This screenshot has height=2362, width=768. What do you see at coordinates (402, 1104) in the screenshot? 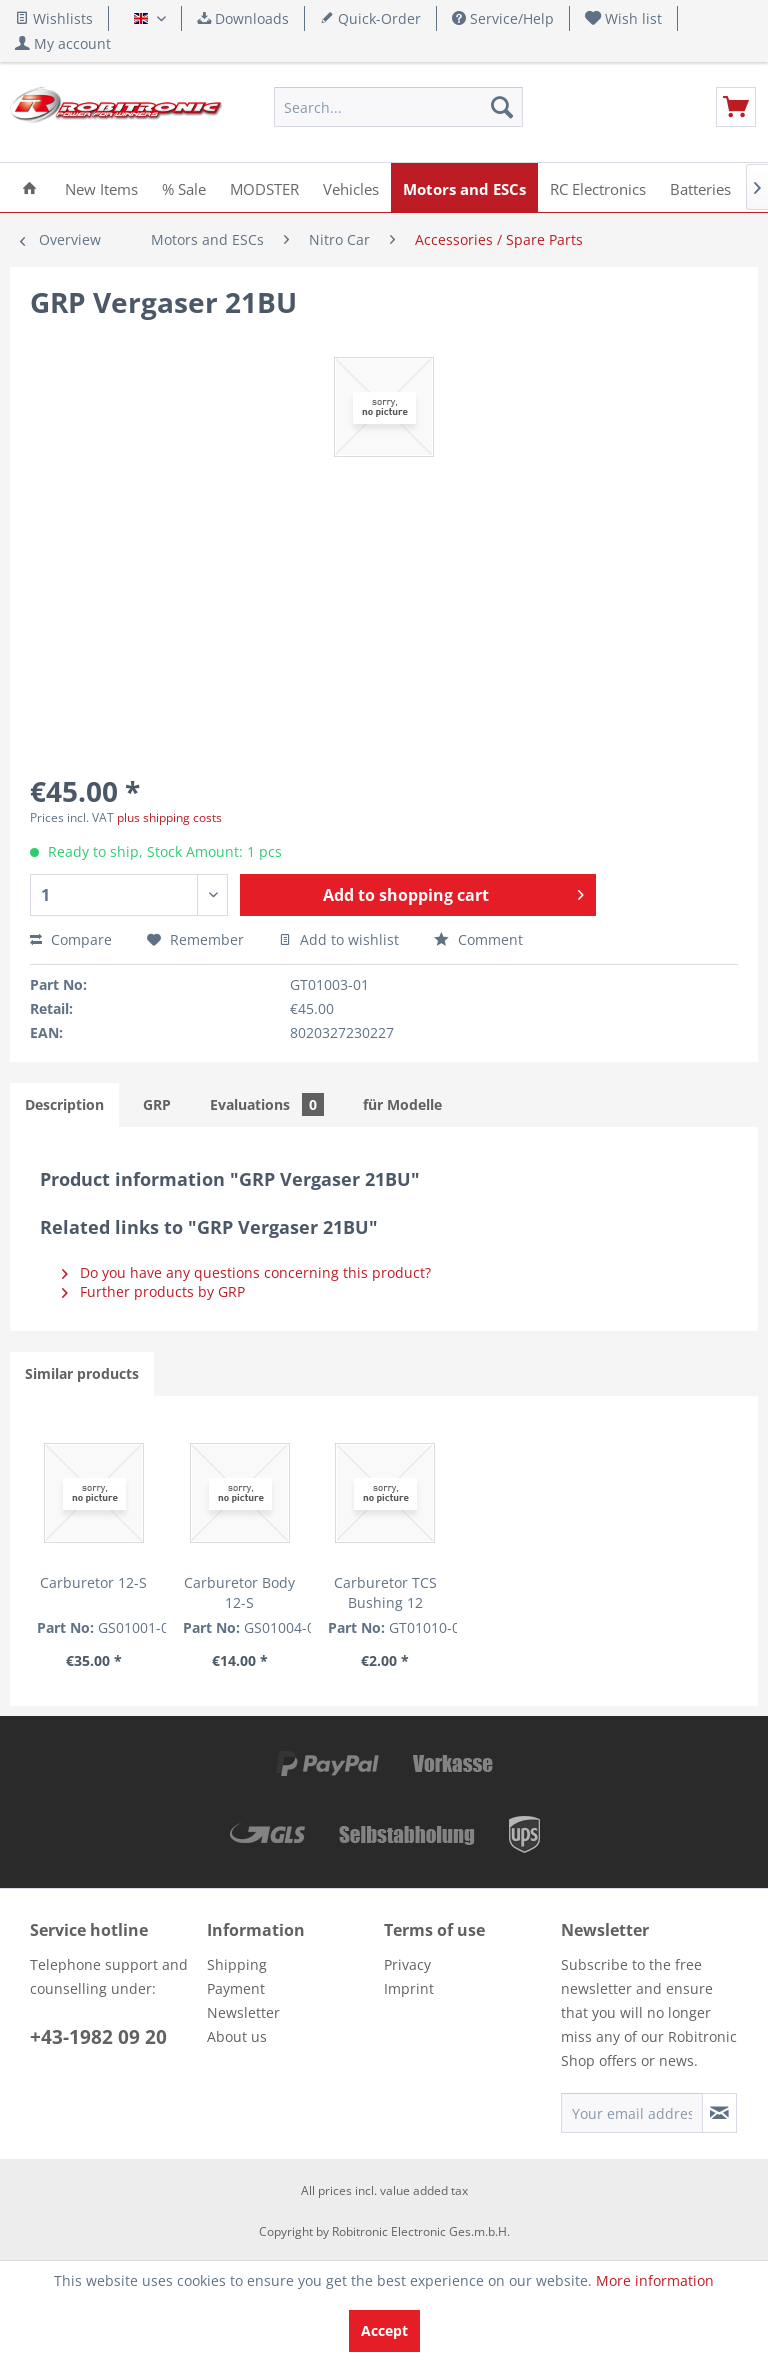
I see `für Modelle` at bounding box center [402, 1104].